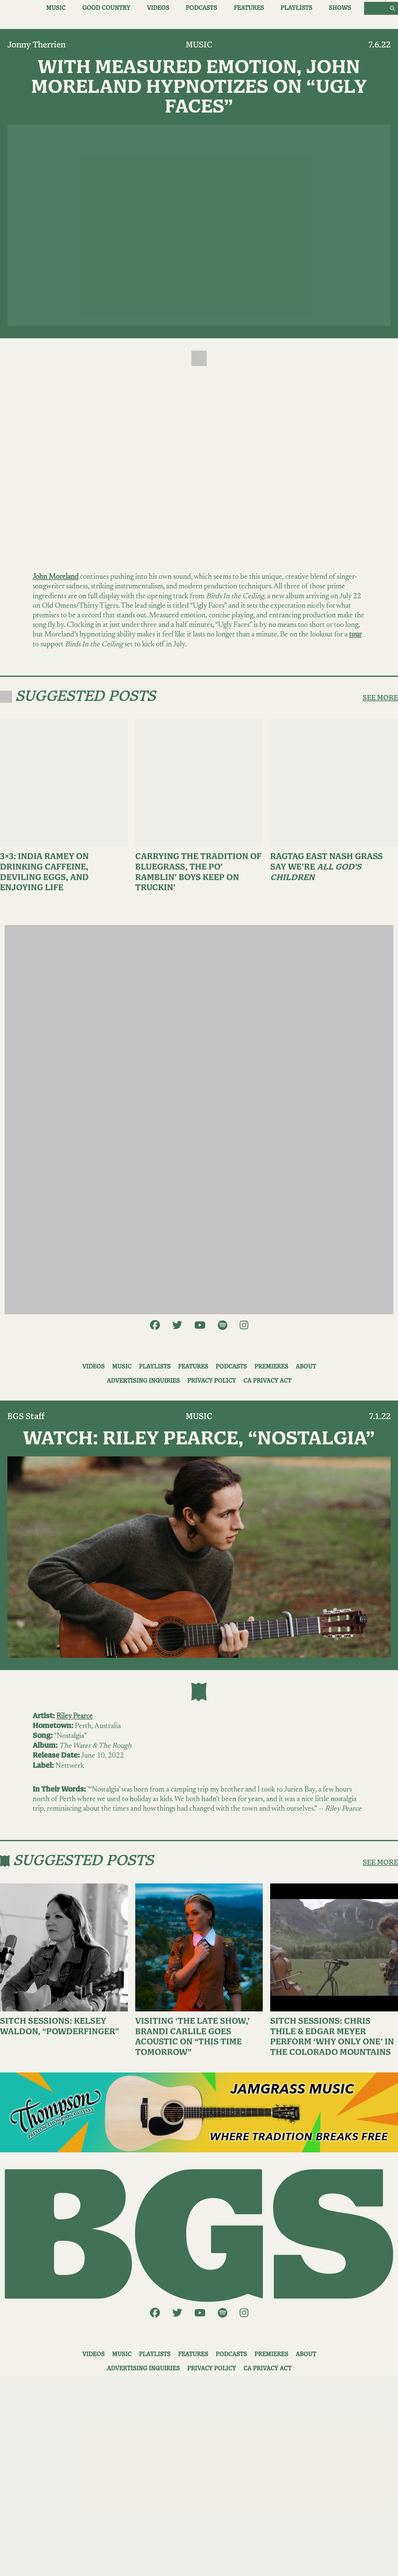 The width and height of the screenshot is (398, 2576). I want to click on About, so click(306, 1367).